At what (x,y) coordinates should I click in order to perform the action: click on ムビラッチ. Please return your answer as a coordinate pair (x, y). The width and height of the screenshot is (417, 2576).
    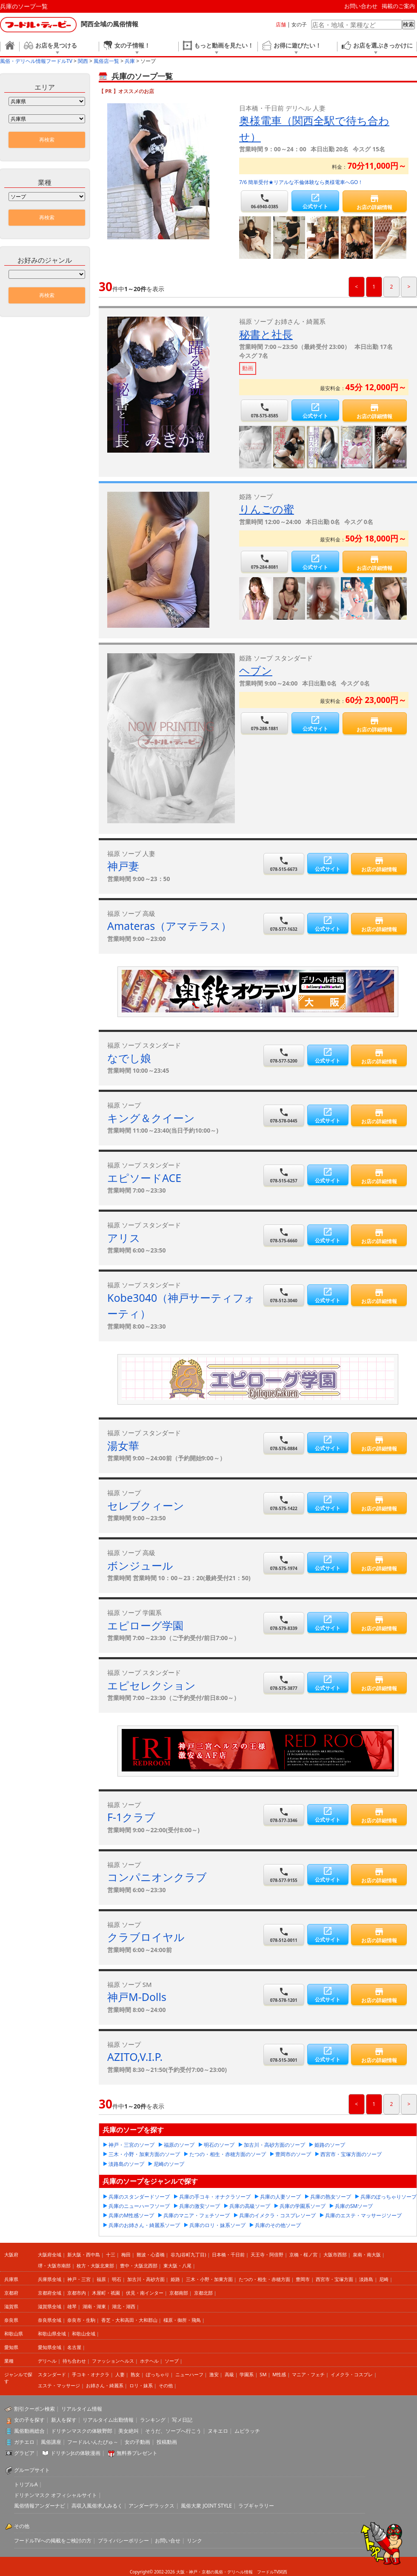
    Looking at the image, I should click on (247, 2430).